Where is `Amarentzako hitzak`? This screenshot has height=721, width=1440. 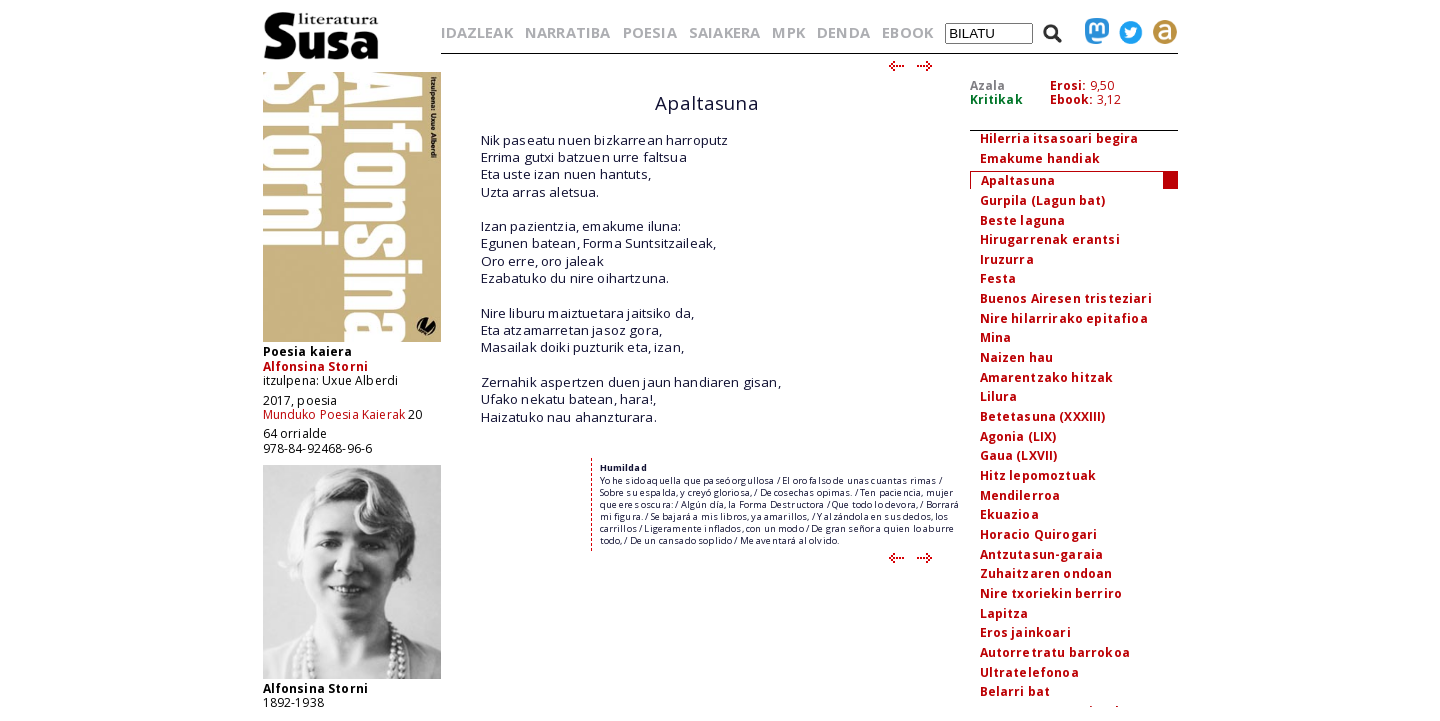 Amarentzako hitzak is located at coordinates (1047, 377).